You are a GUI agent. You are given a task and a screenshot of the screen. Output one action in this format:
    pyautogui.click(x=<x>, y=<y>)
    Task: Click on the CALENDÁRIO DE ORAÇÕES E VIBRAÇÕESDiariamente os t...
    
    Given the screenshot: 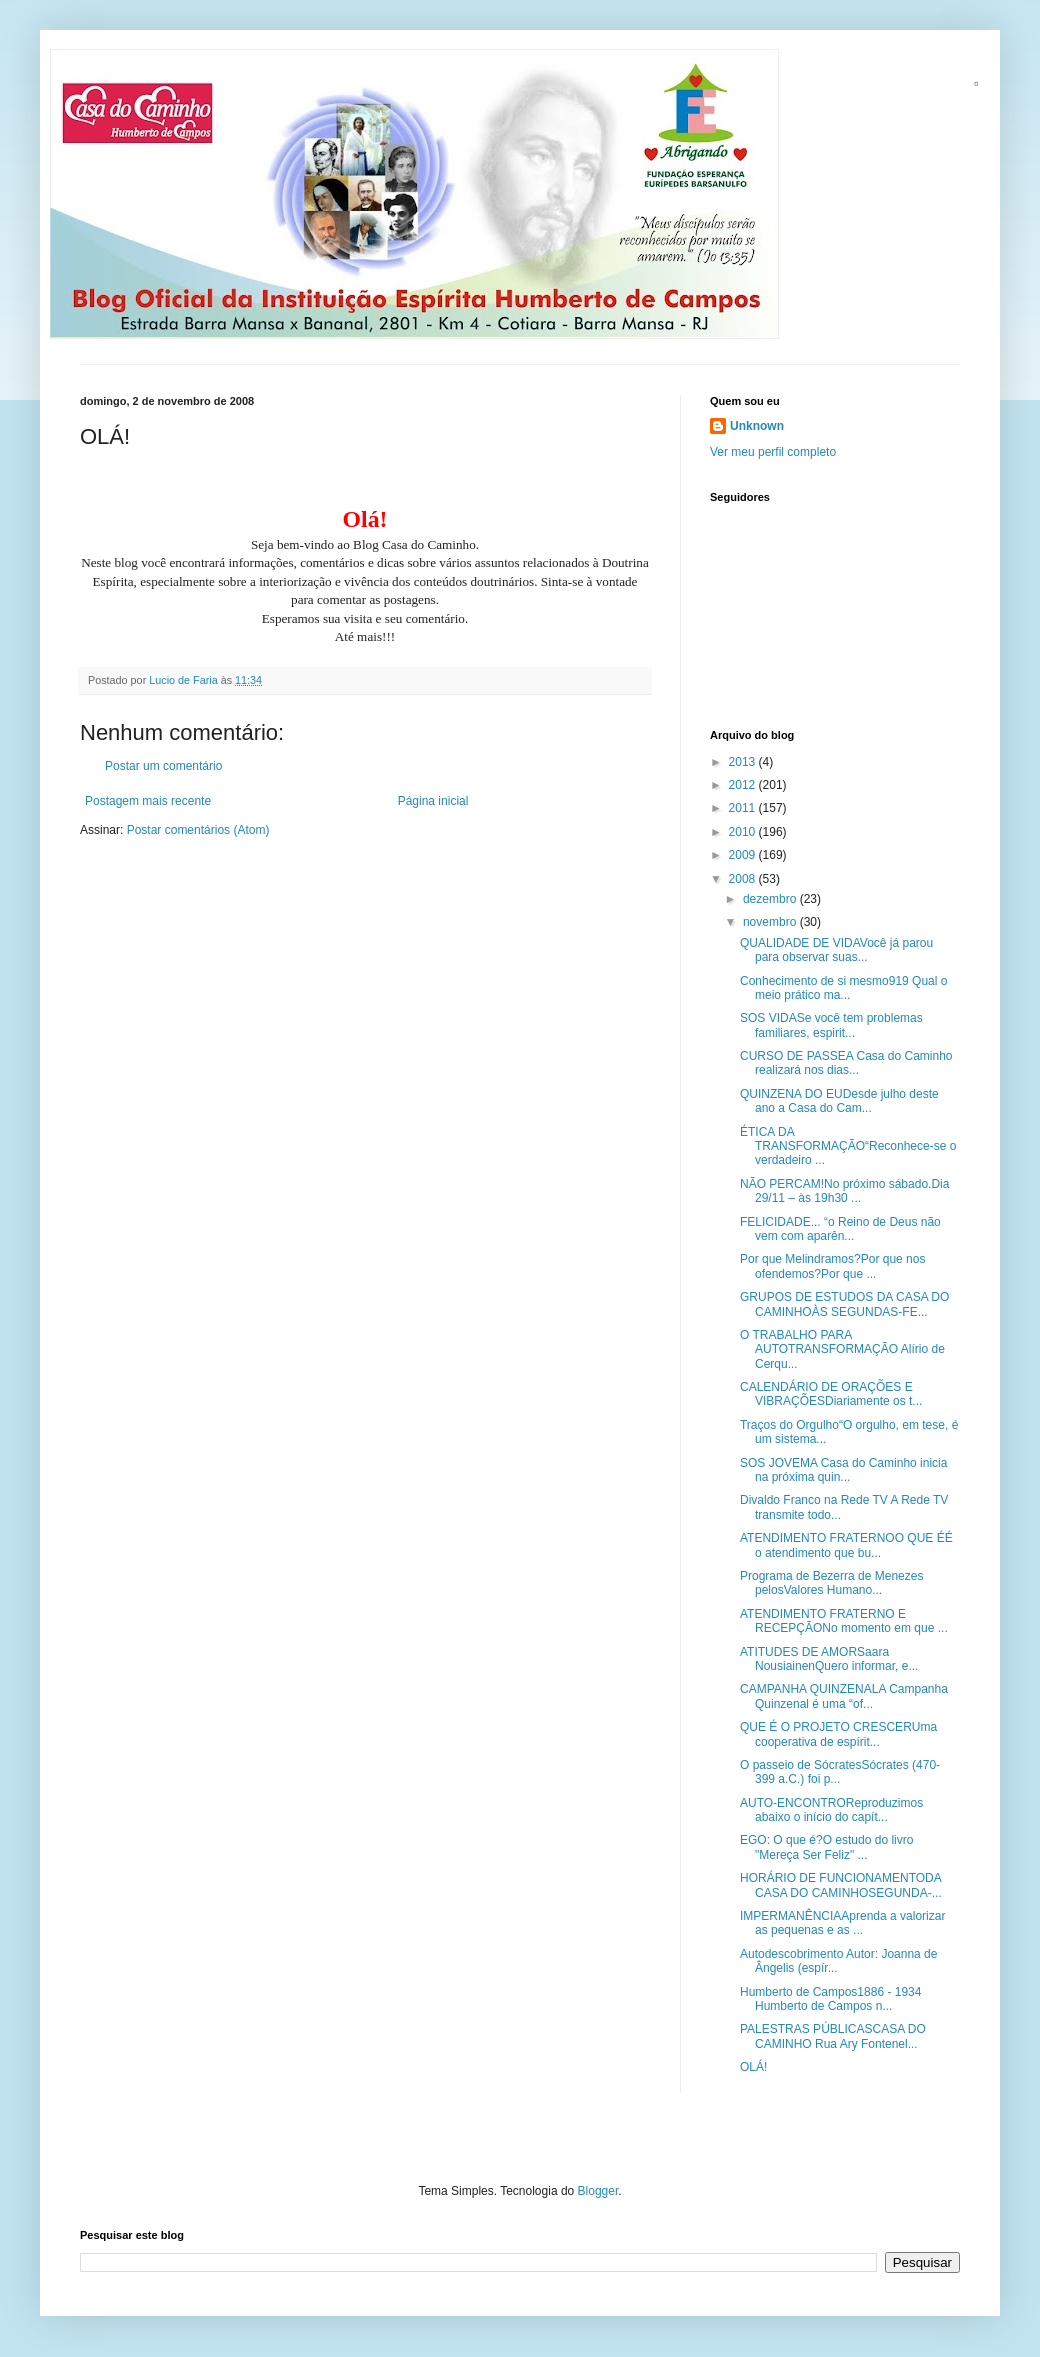 What is the action you would take?
    pyautogui.click(x=831, y=1394)
    